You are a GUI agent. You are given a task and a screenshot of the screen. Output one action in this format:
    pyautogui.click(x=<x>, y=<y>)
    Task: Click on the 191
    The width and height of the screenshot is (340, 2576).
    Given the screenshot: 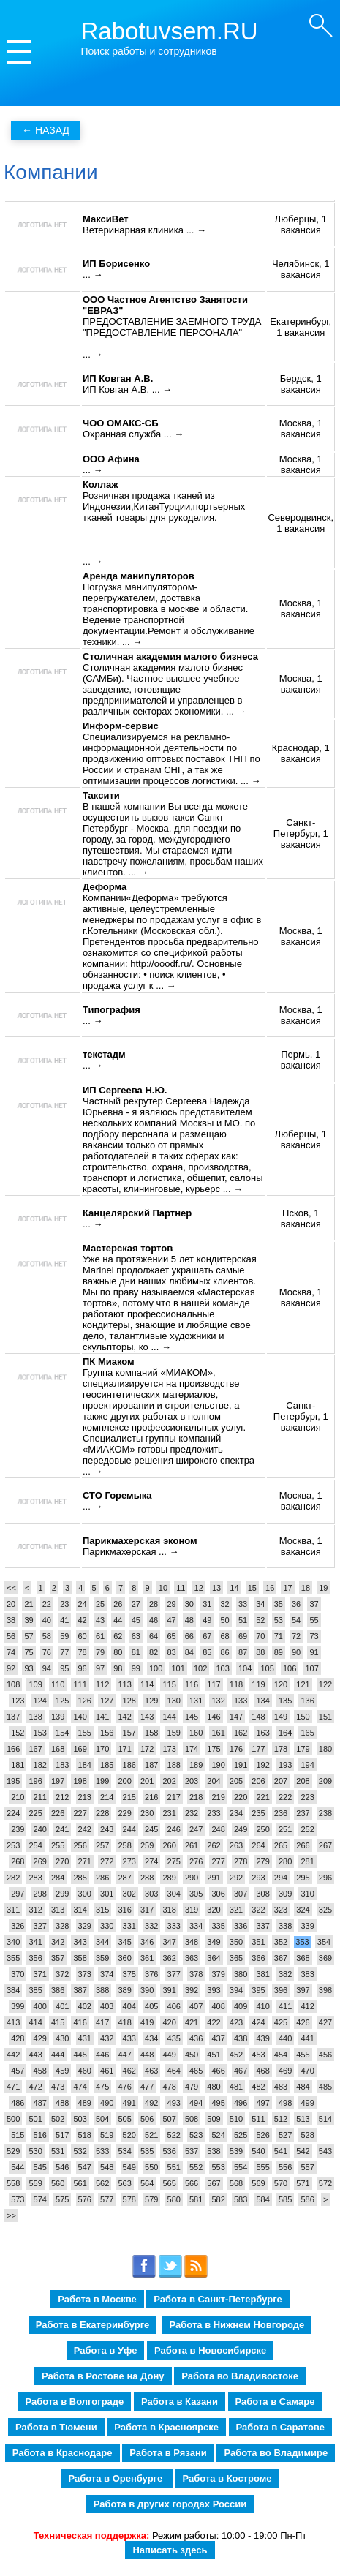 What is the action you would take?
    pyautogui.click(x=240, y=1764)
    